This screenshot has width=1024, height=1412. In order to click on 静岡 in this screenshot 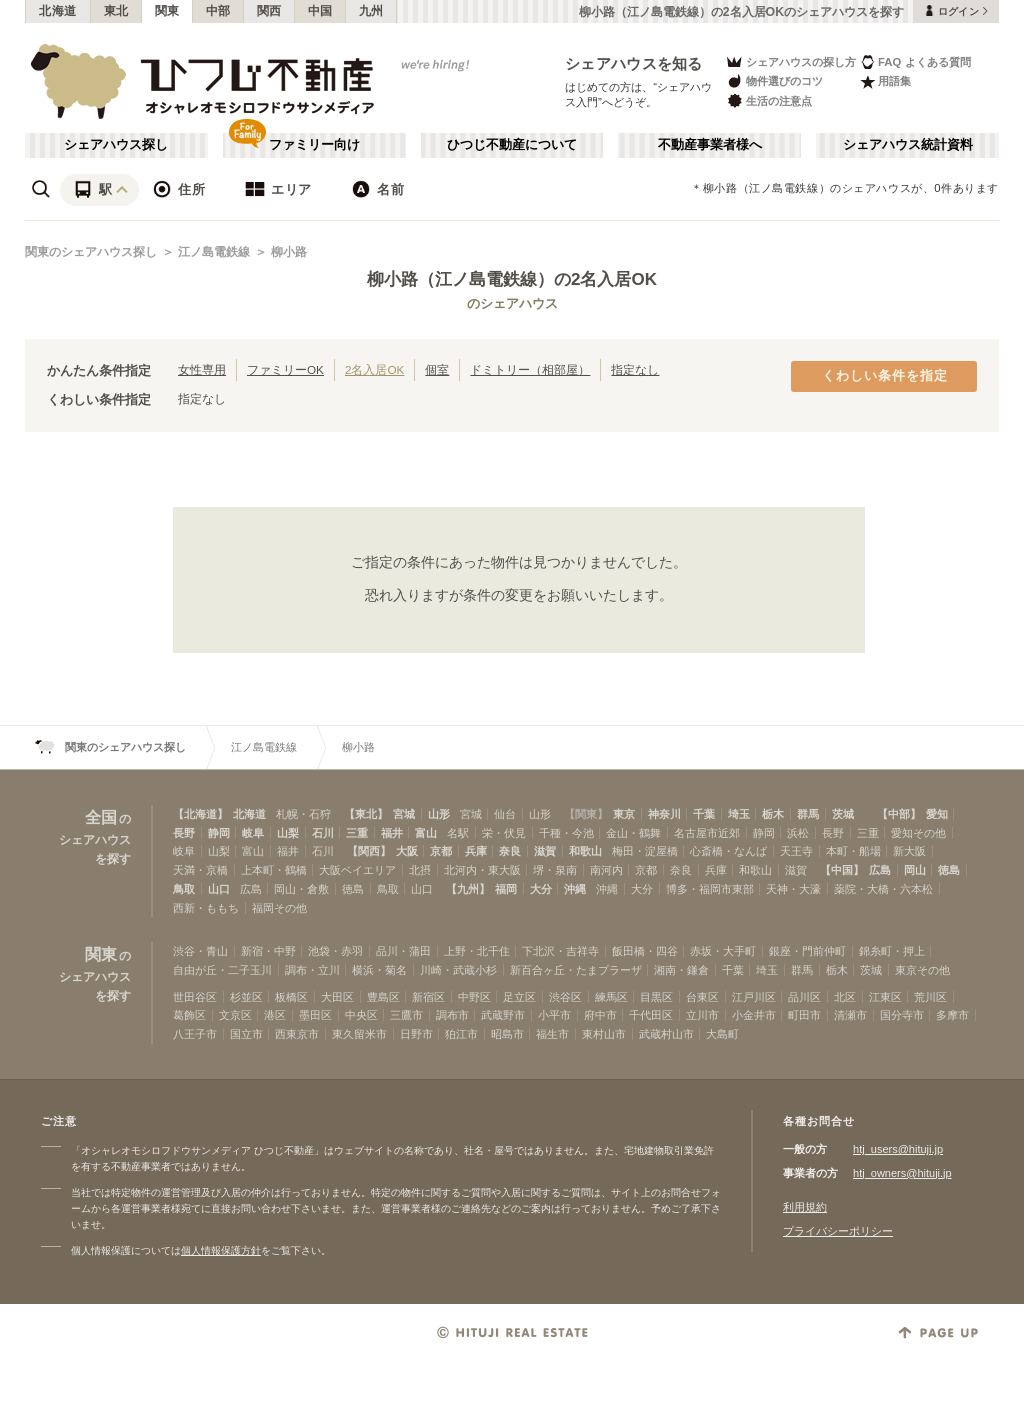, I will do `click(219, 833)`.